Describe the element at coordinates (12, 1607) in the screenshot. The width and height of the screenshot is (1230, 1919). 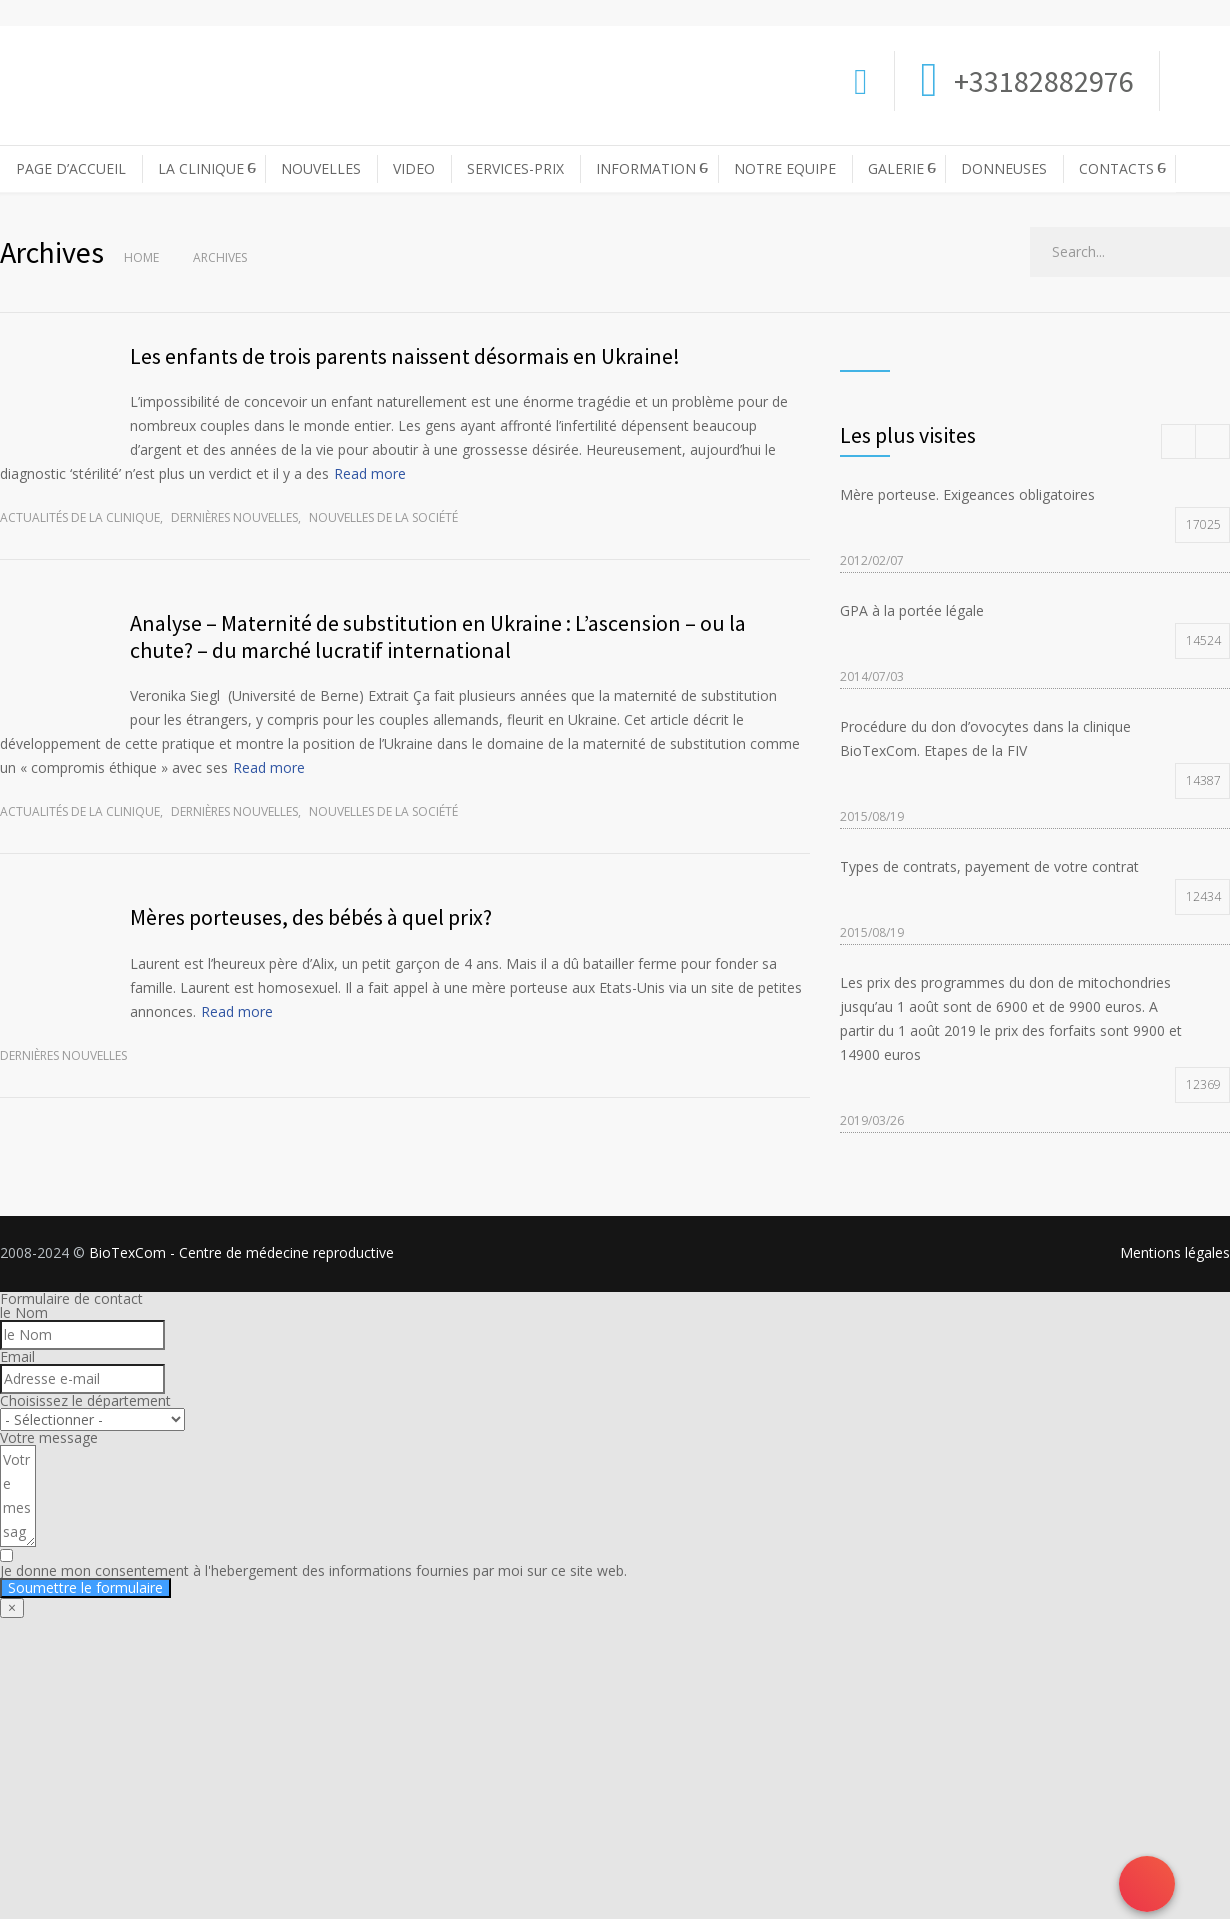
I see `× [Fermer]` at that location.